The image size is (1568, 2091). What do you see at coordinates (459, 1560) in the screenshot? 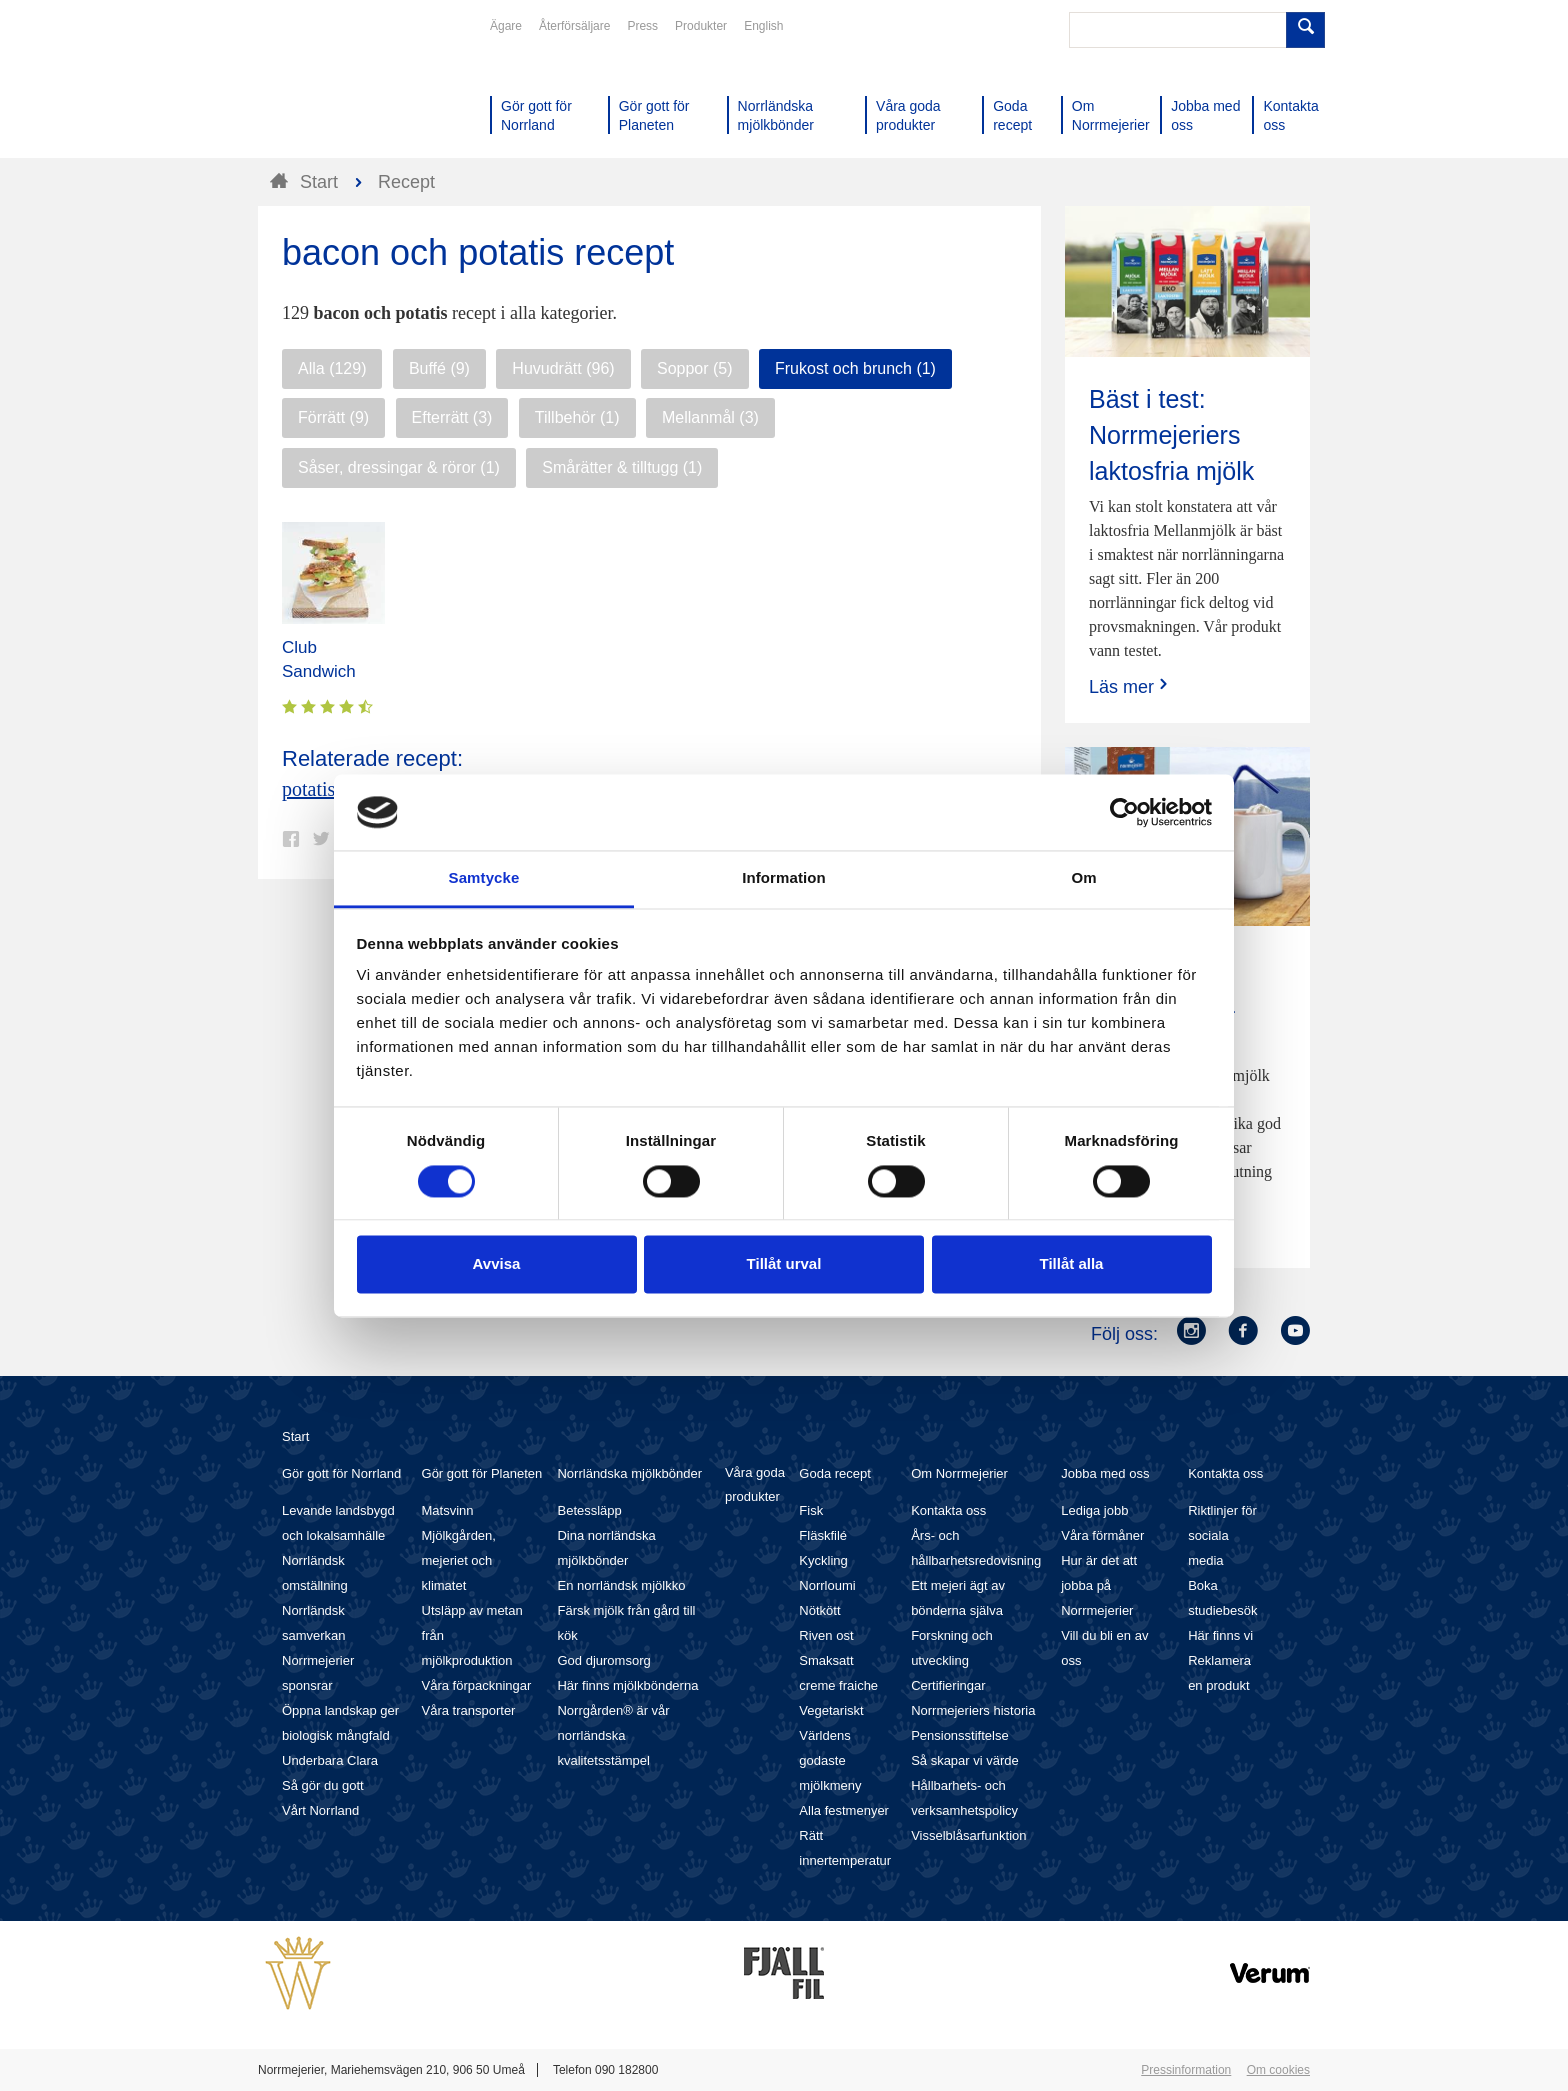
I see `Mjölkgården, mejeriet och klimatet` at bounding box center [459, 1560].